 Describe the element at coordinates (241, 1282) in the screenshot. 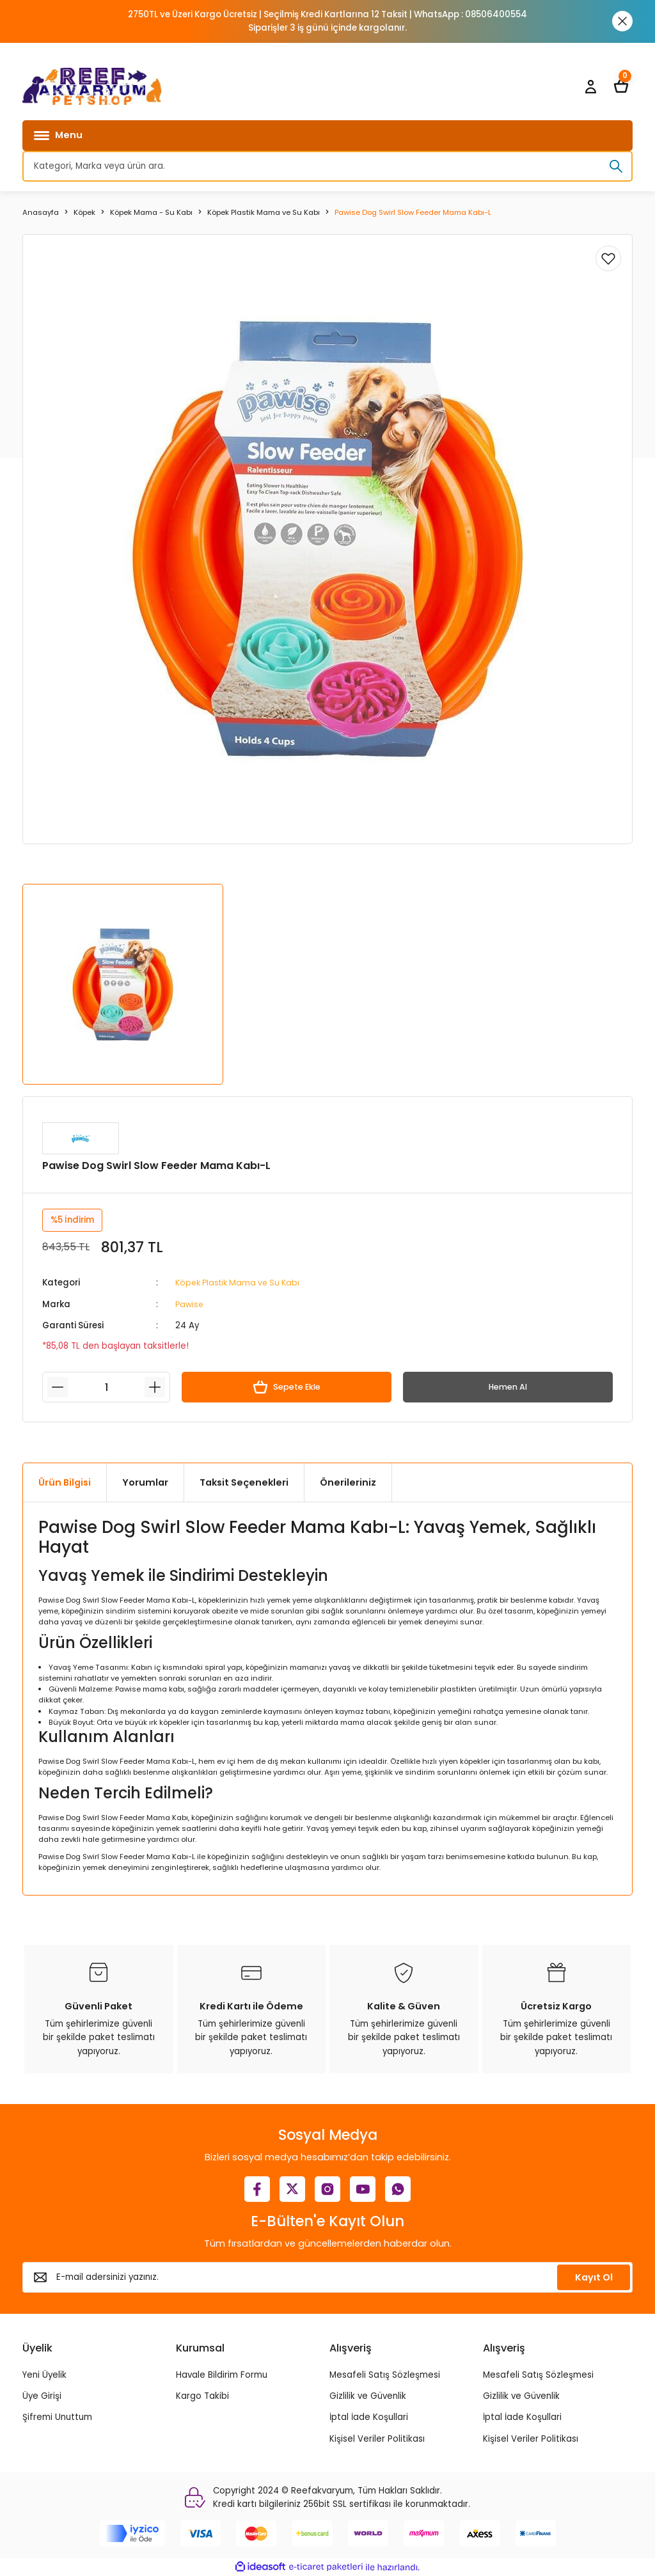

I see `Köpek Plastik Mama ve Su Kabı` at that location.